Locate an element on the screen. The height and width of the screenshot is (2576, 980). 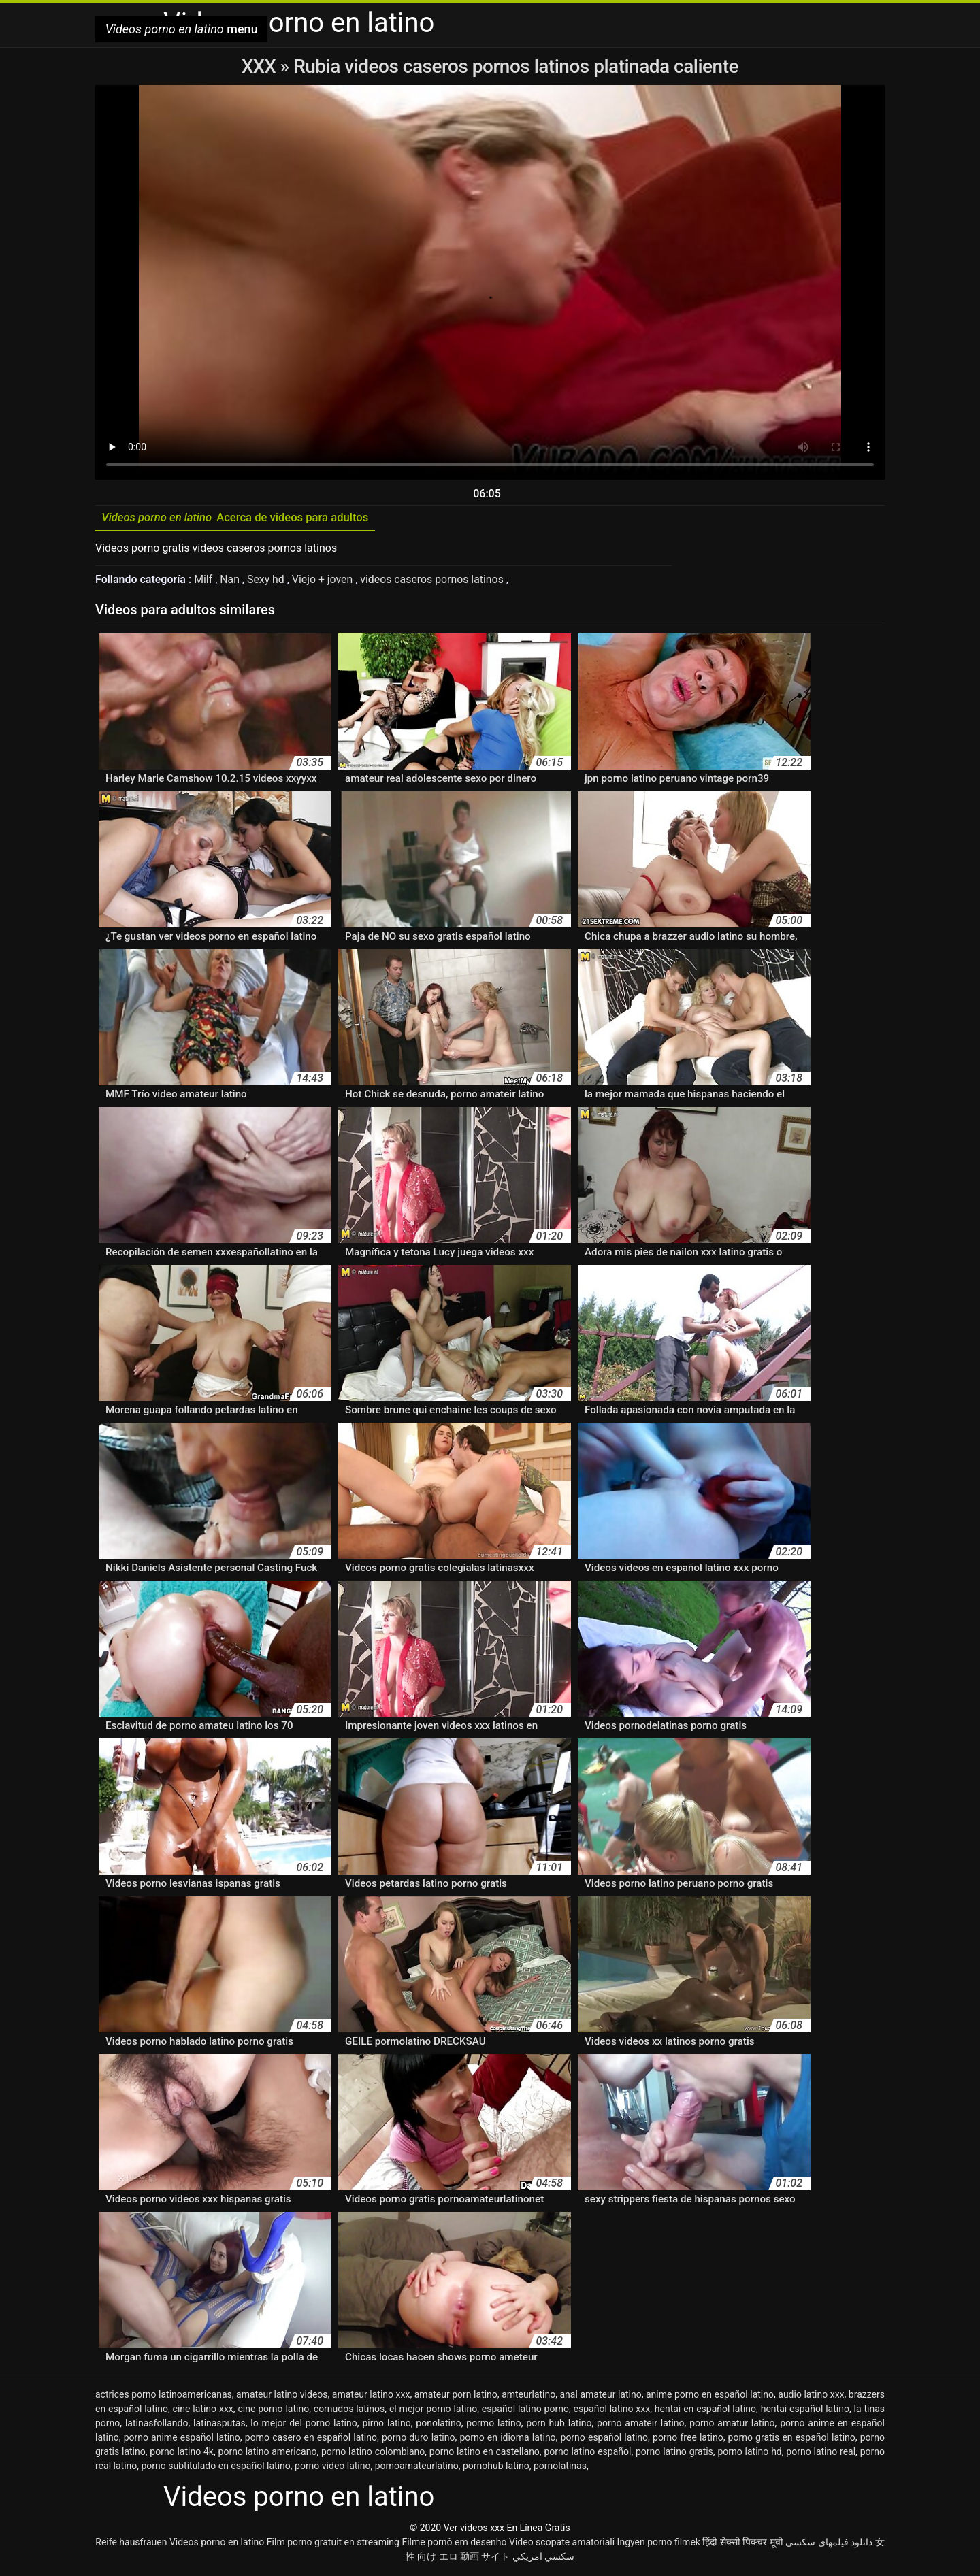
español latino porno is located at coordinates (525, 2410).